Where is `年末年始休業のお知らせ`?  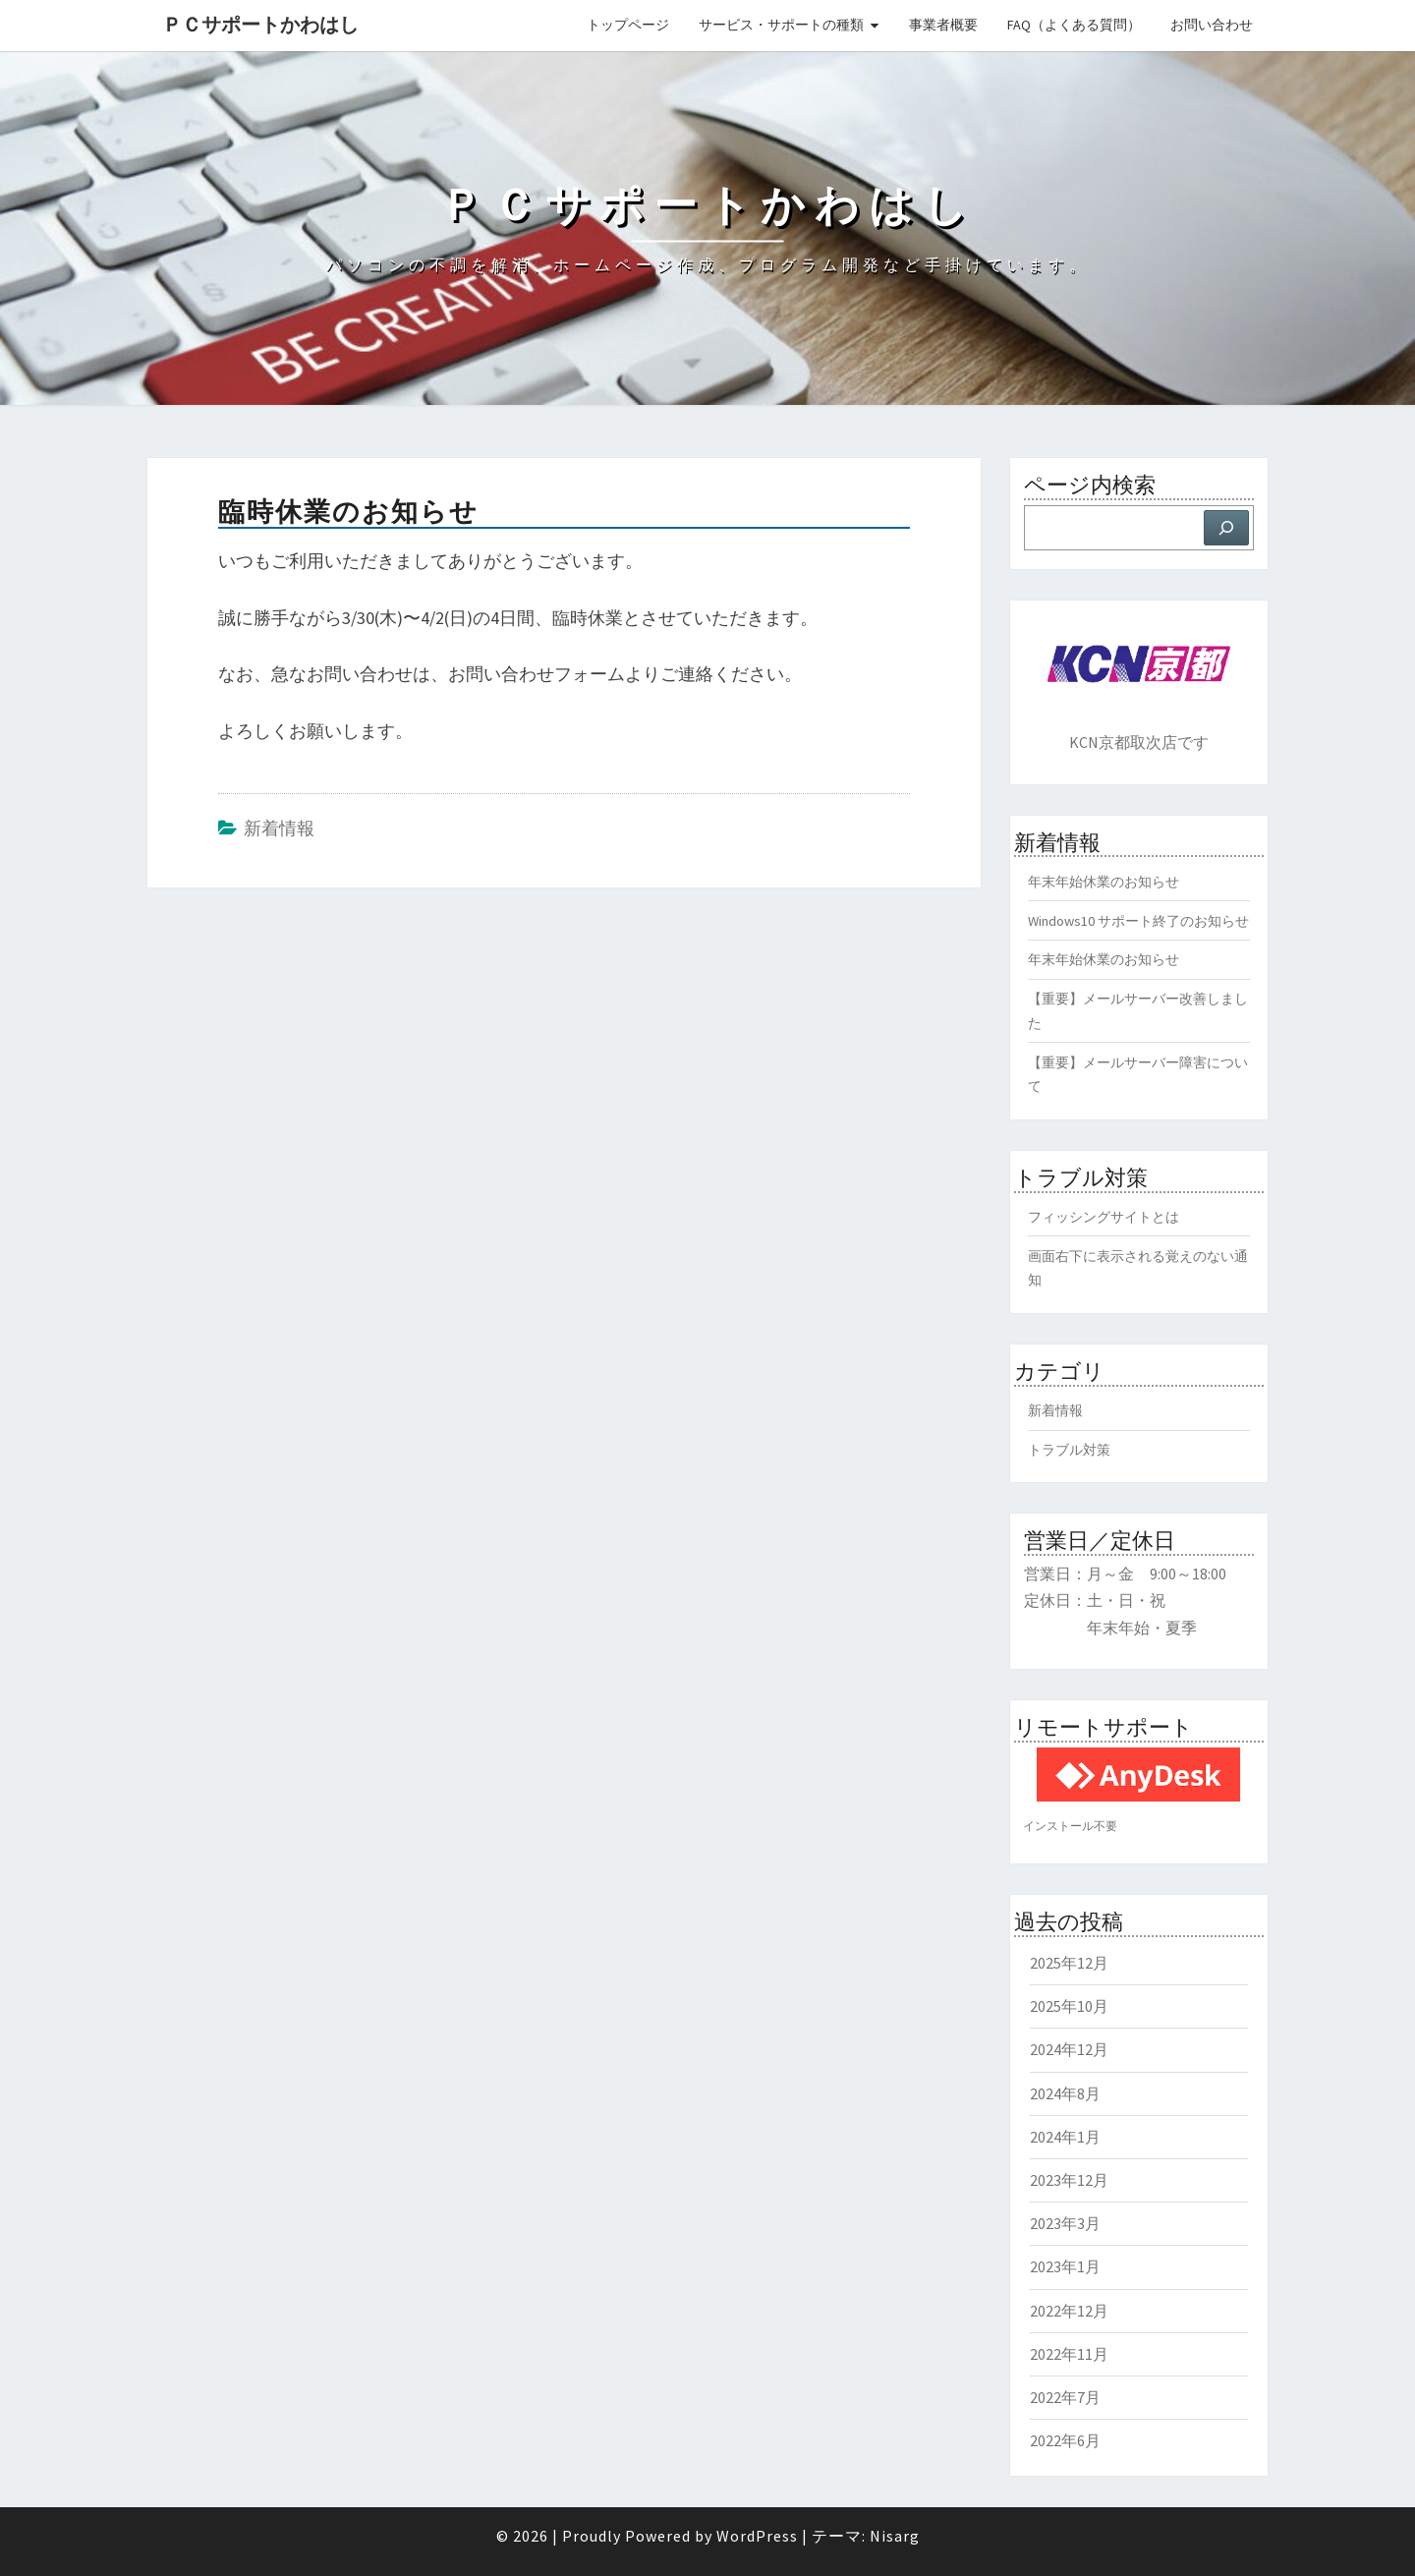
年末年始休業のお知らせ is located at coordinates (1103, 881).